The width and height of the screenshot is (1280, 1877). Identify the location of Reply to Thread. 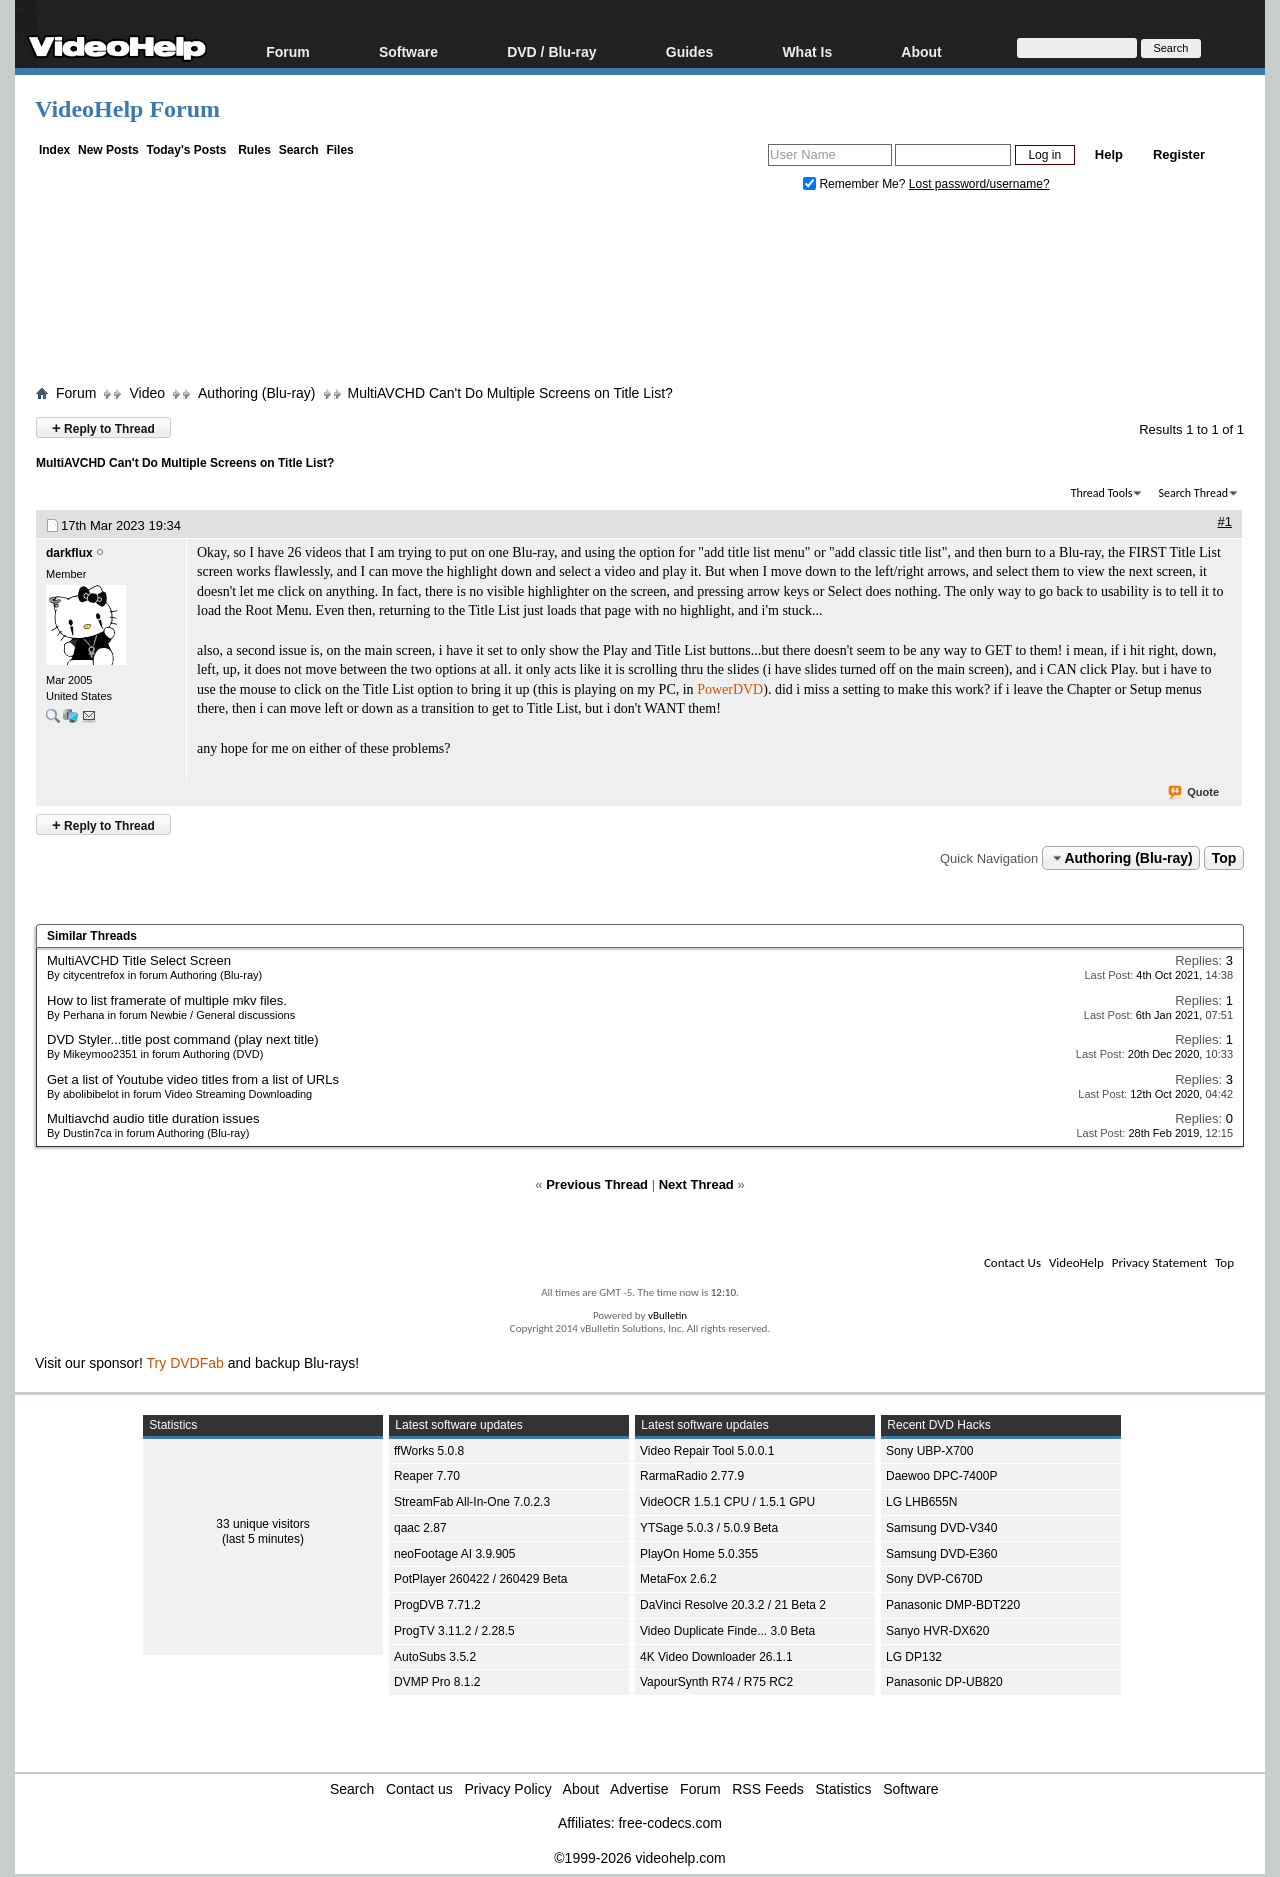
(103, 427).